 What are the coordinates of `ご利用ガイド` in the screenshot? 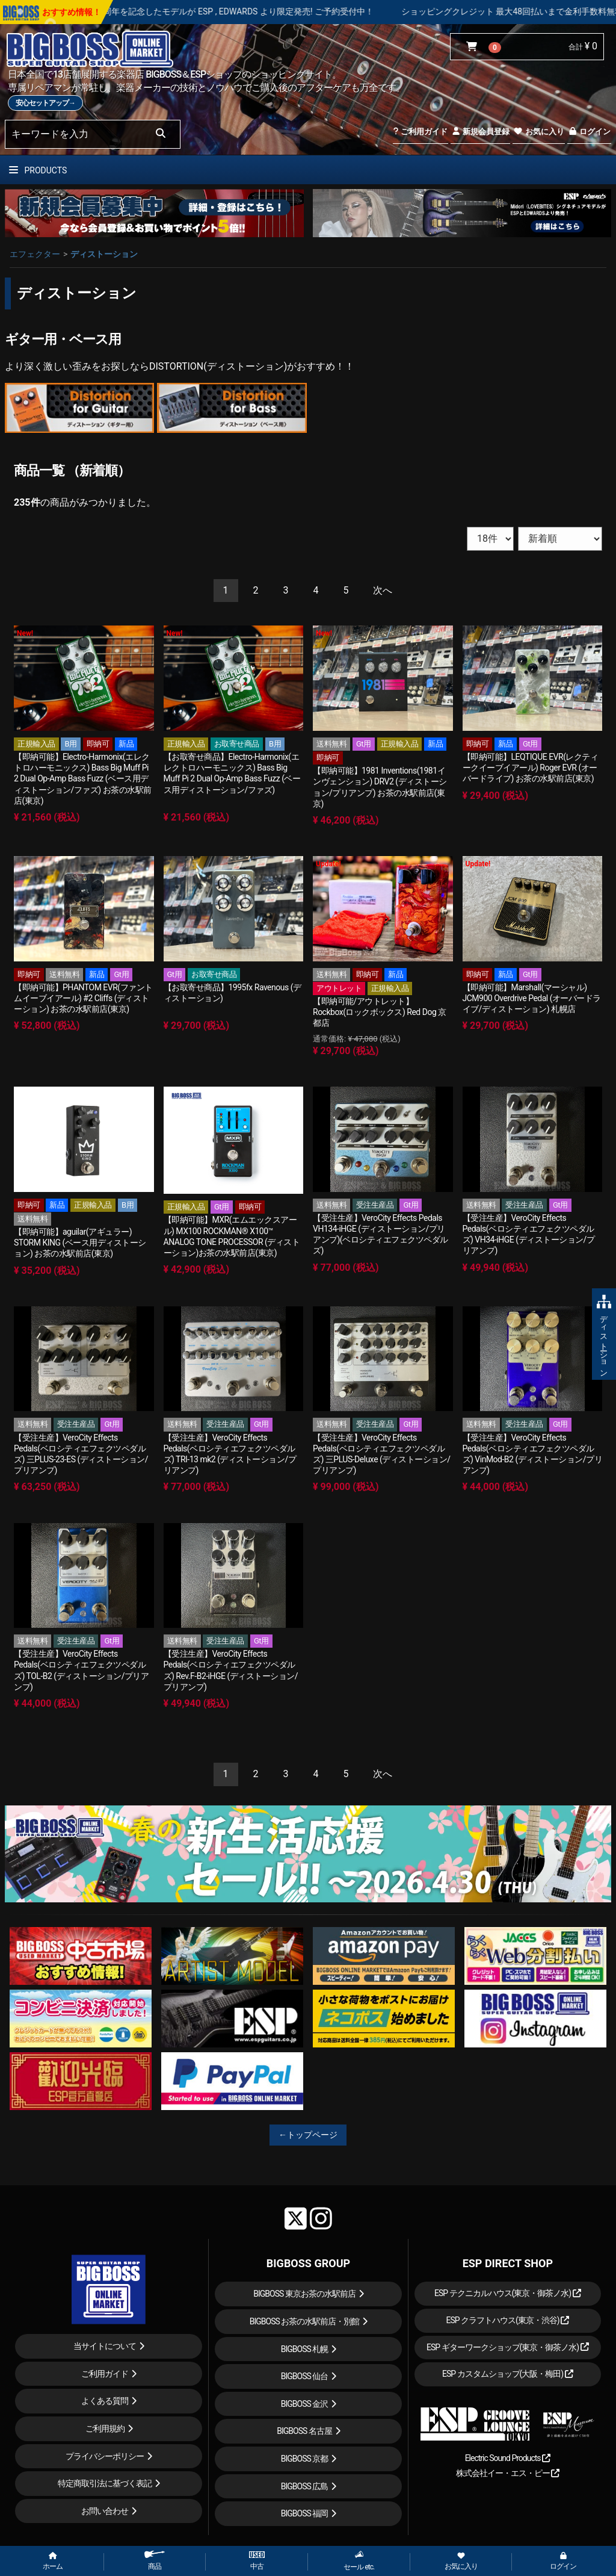 It's located at (420, 131).